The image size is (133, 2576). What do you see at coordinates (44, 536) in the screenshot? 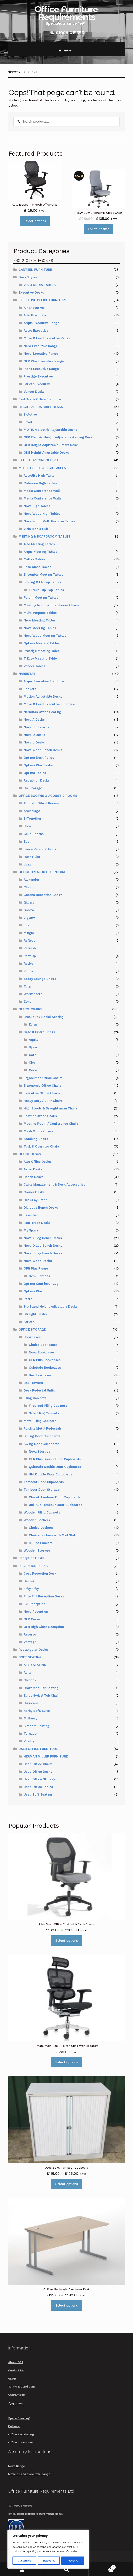
I see `MEETING & BOARDROOM TABLES` at bounding box center [44, 536].